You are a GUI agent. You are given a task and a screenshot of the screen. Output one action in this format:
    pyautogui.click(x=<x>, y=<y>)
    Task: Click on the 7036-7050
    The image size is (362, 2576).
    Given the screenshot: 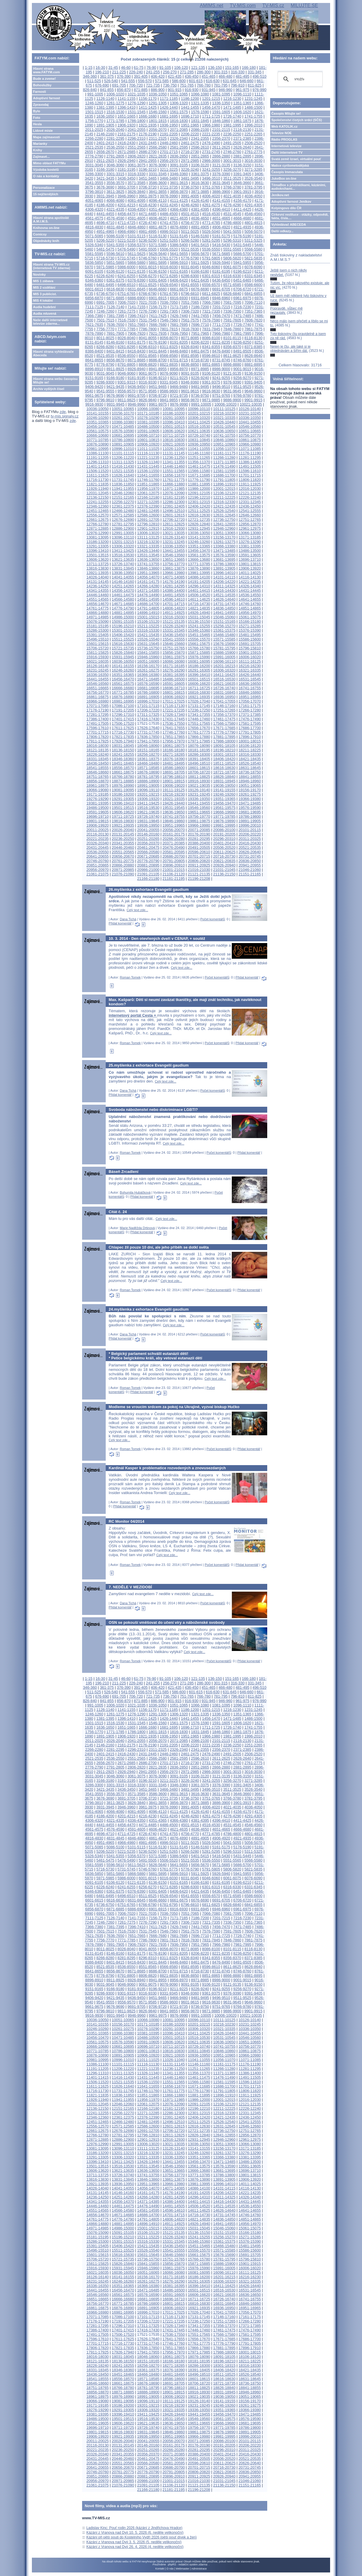 What is the action you would take?
    pyautogui.click(x=169, y=302)
    